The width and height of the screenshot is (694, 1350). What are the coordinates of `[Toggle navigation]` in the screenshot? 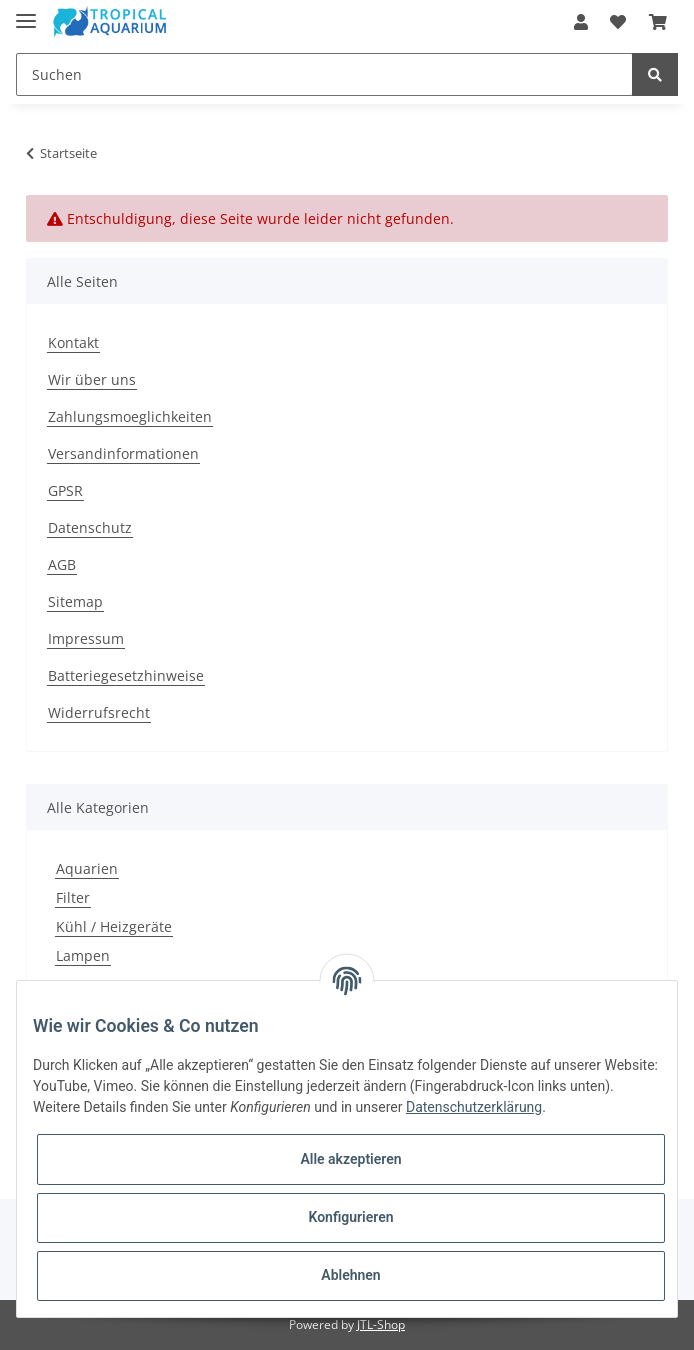 It's located at (26, 12).